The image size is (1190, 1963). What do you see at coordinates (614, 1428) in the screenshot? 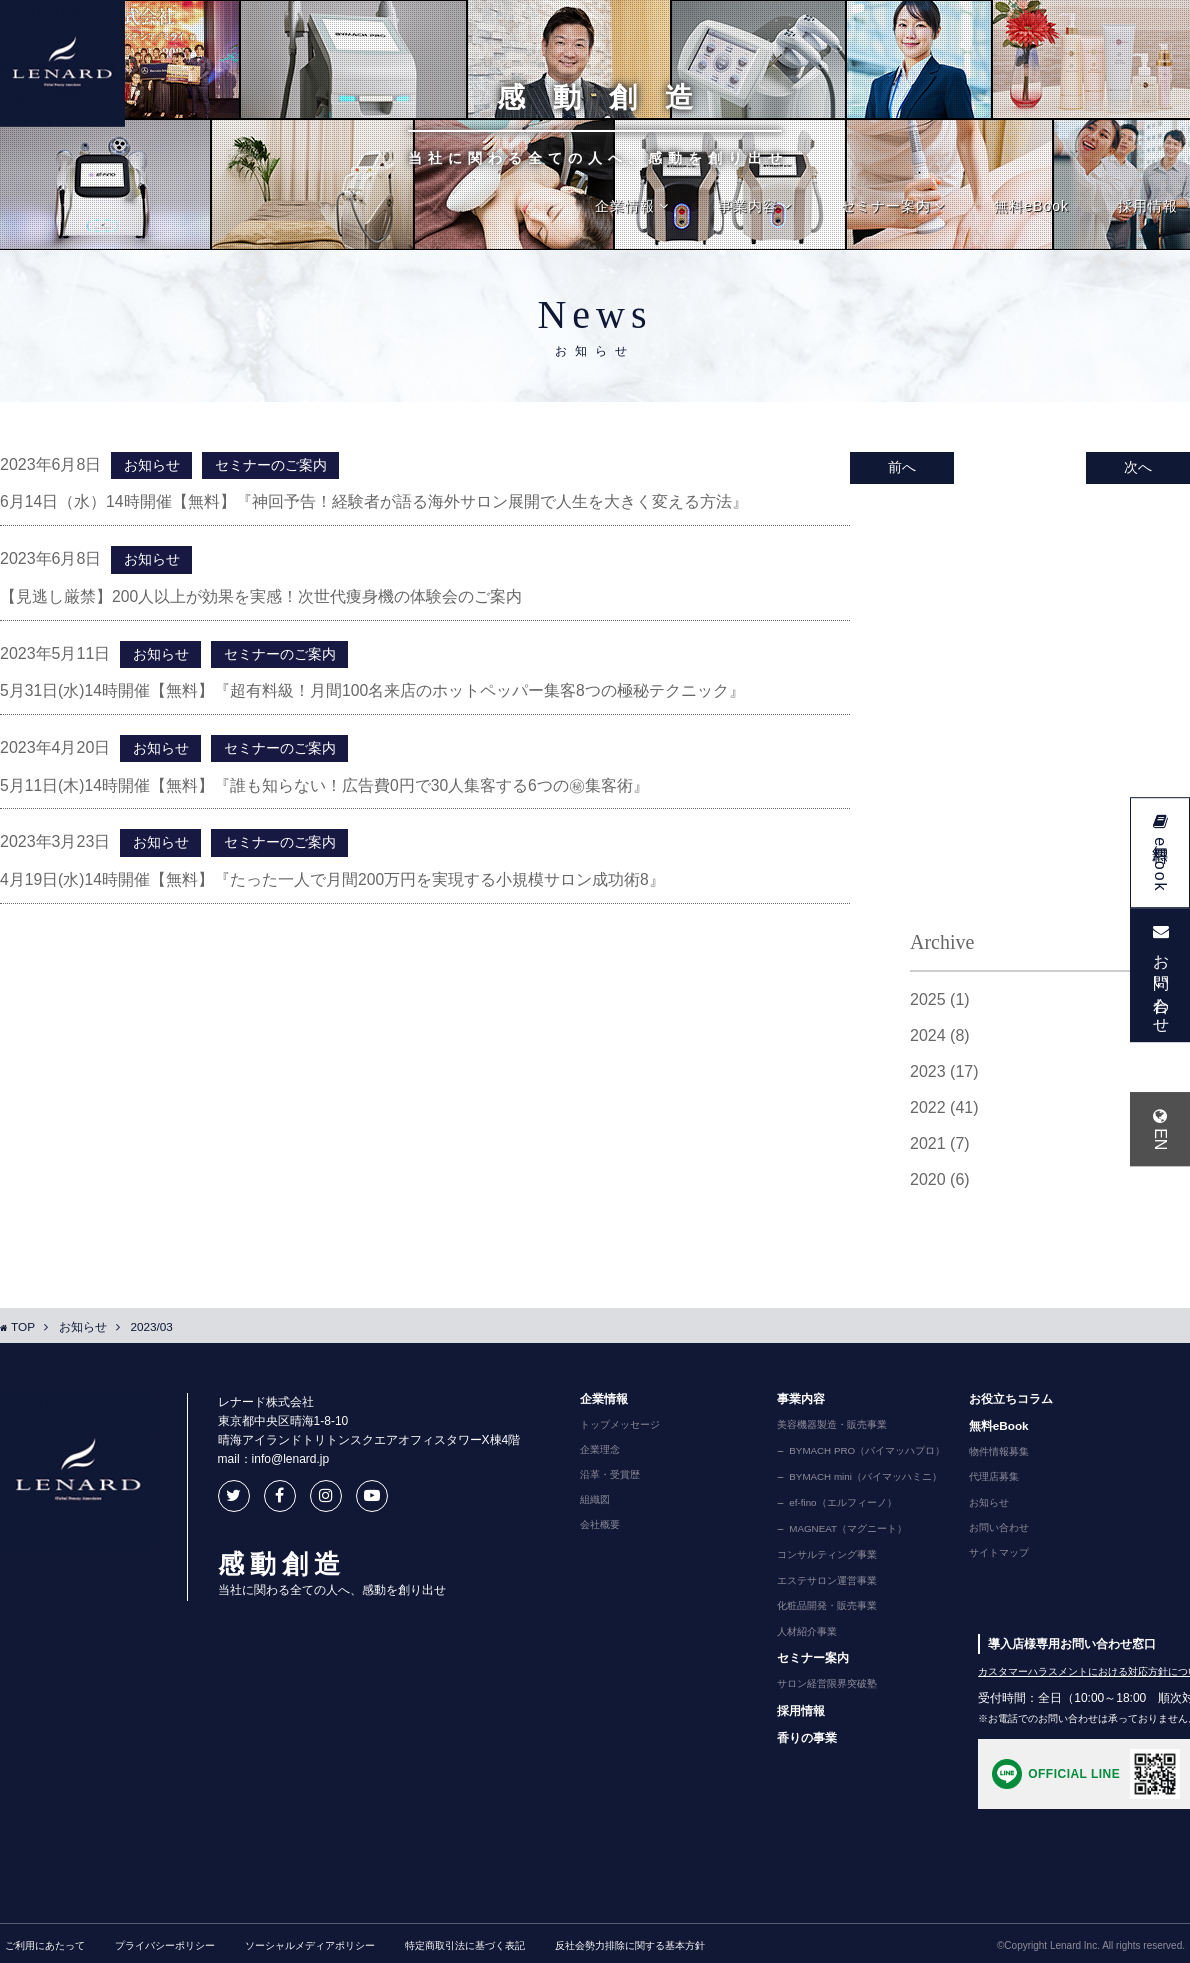
I see `トップメッセージ` at bounding box center [614, 1428].